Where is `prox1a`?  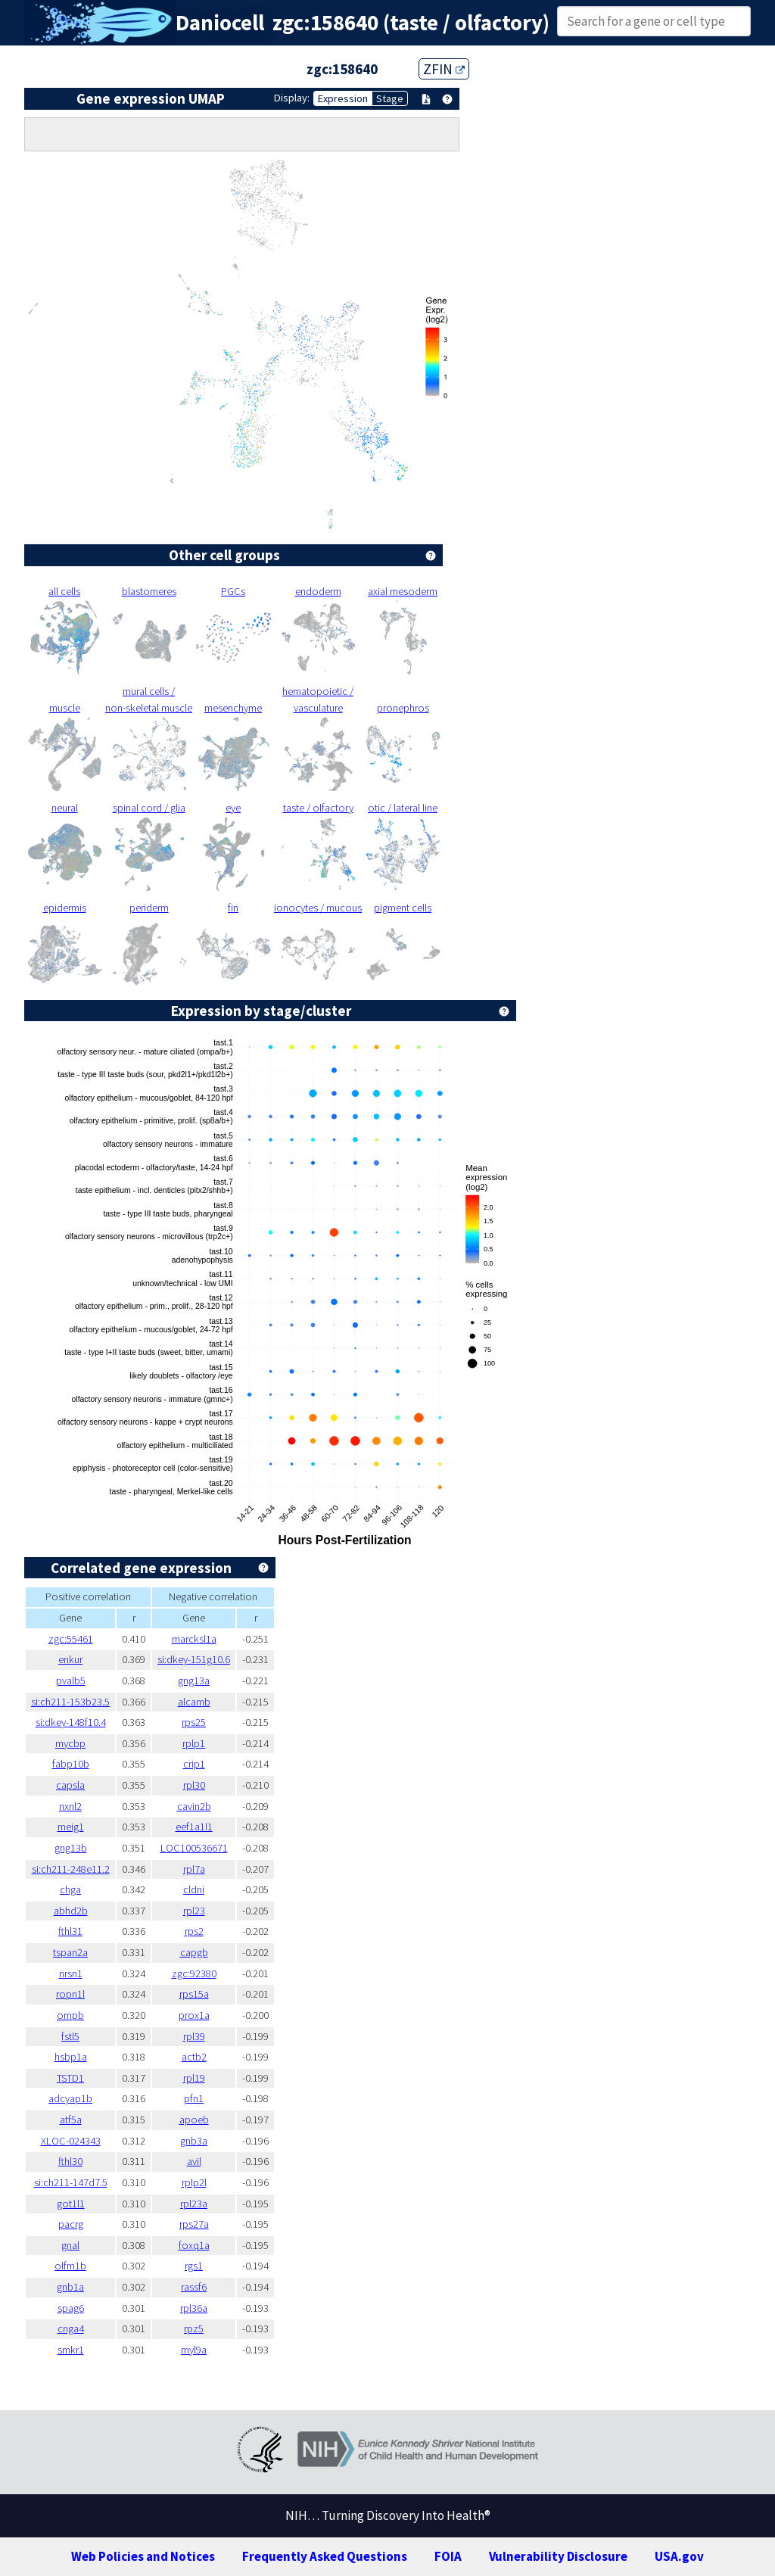
prox1a is located at coordinates (194, 2015).